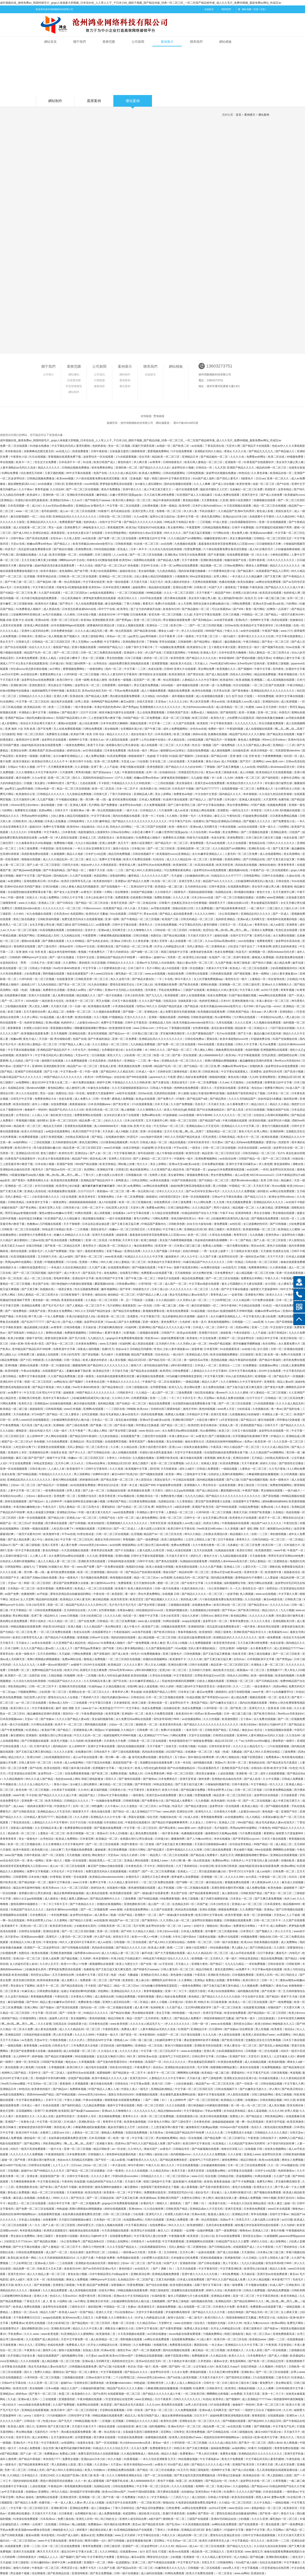 This screenshot has width=305, height=2576. What do you see at coordinates (99, 864) in the screenshot?
I see `色欲av伊人久久大香线蕉影院` at bounding box center [99, 864].